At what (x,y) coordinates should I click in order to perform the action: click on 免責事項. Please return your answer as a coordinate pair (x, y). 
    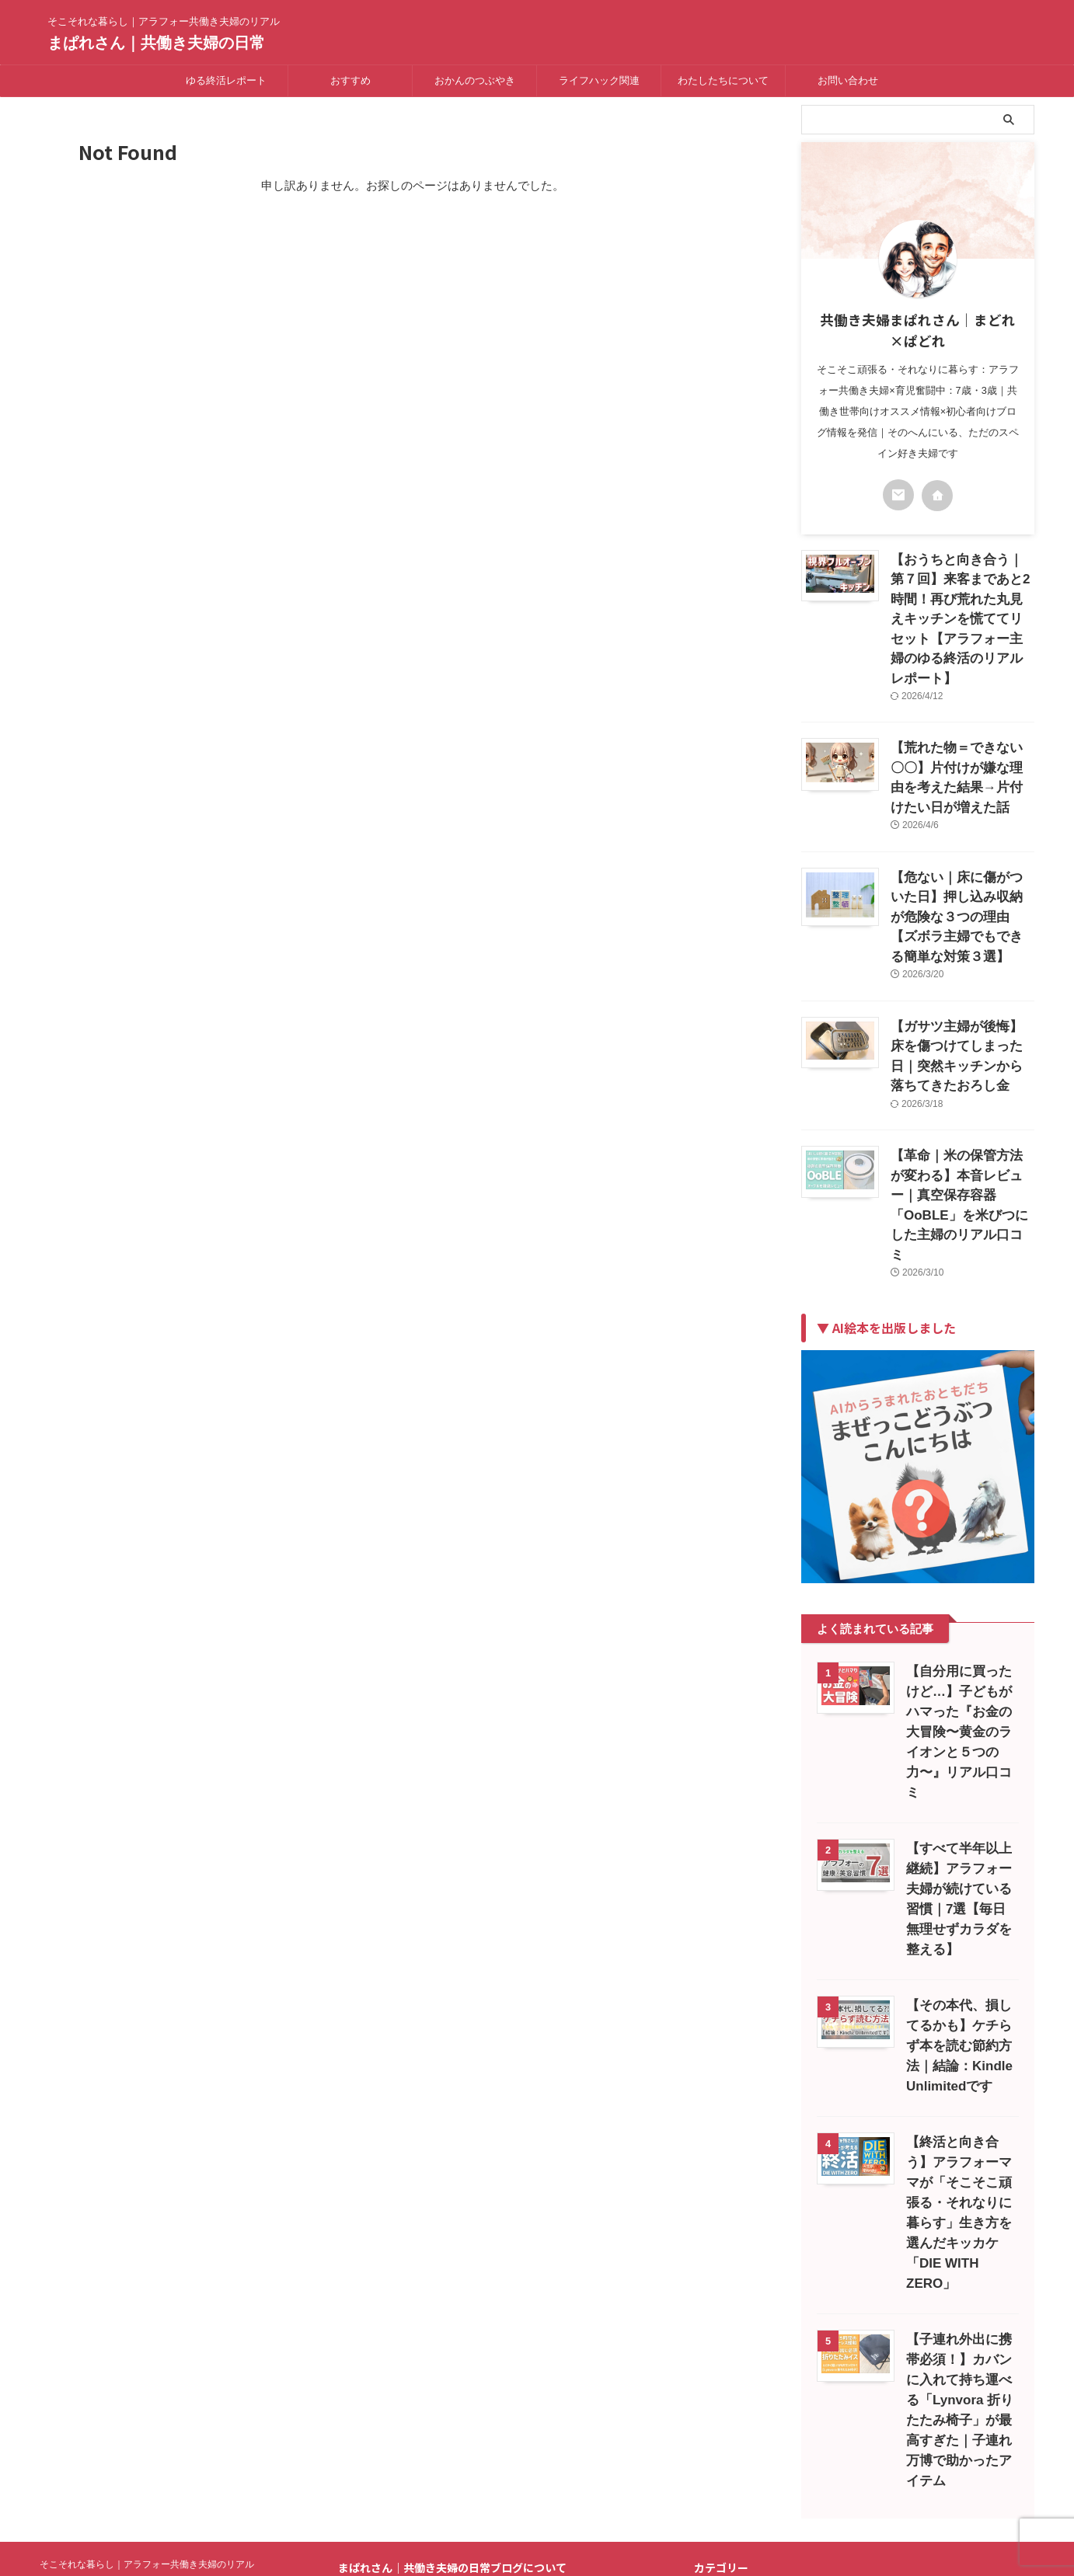
    Looking at the image, I should click on (386, 2396).